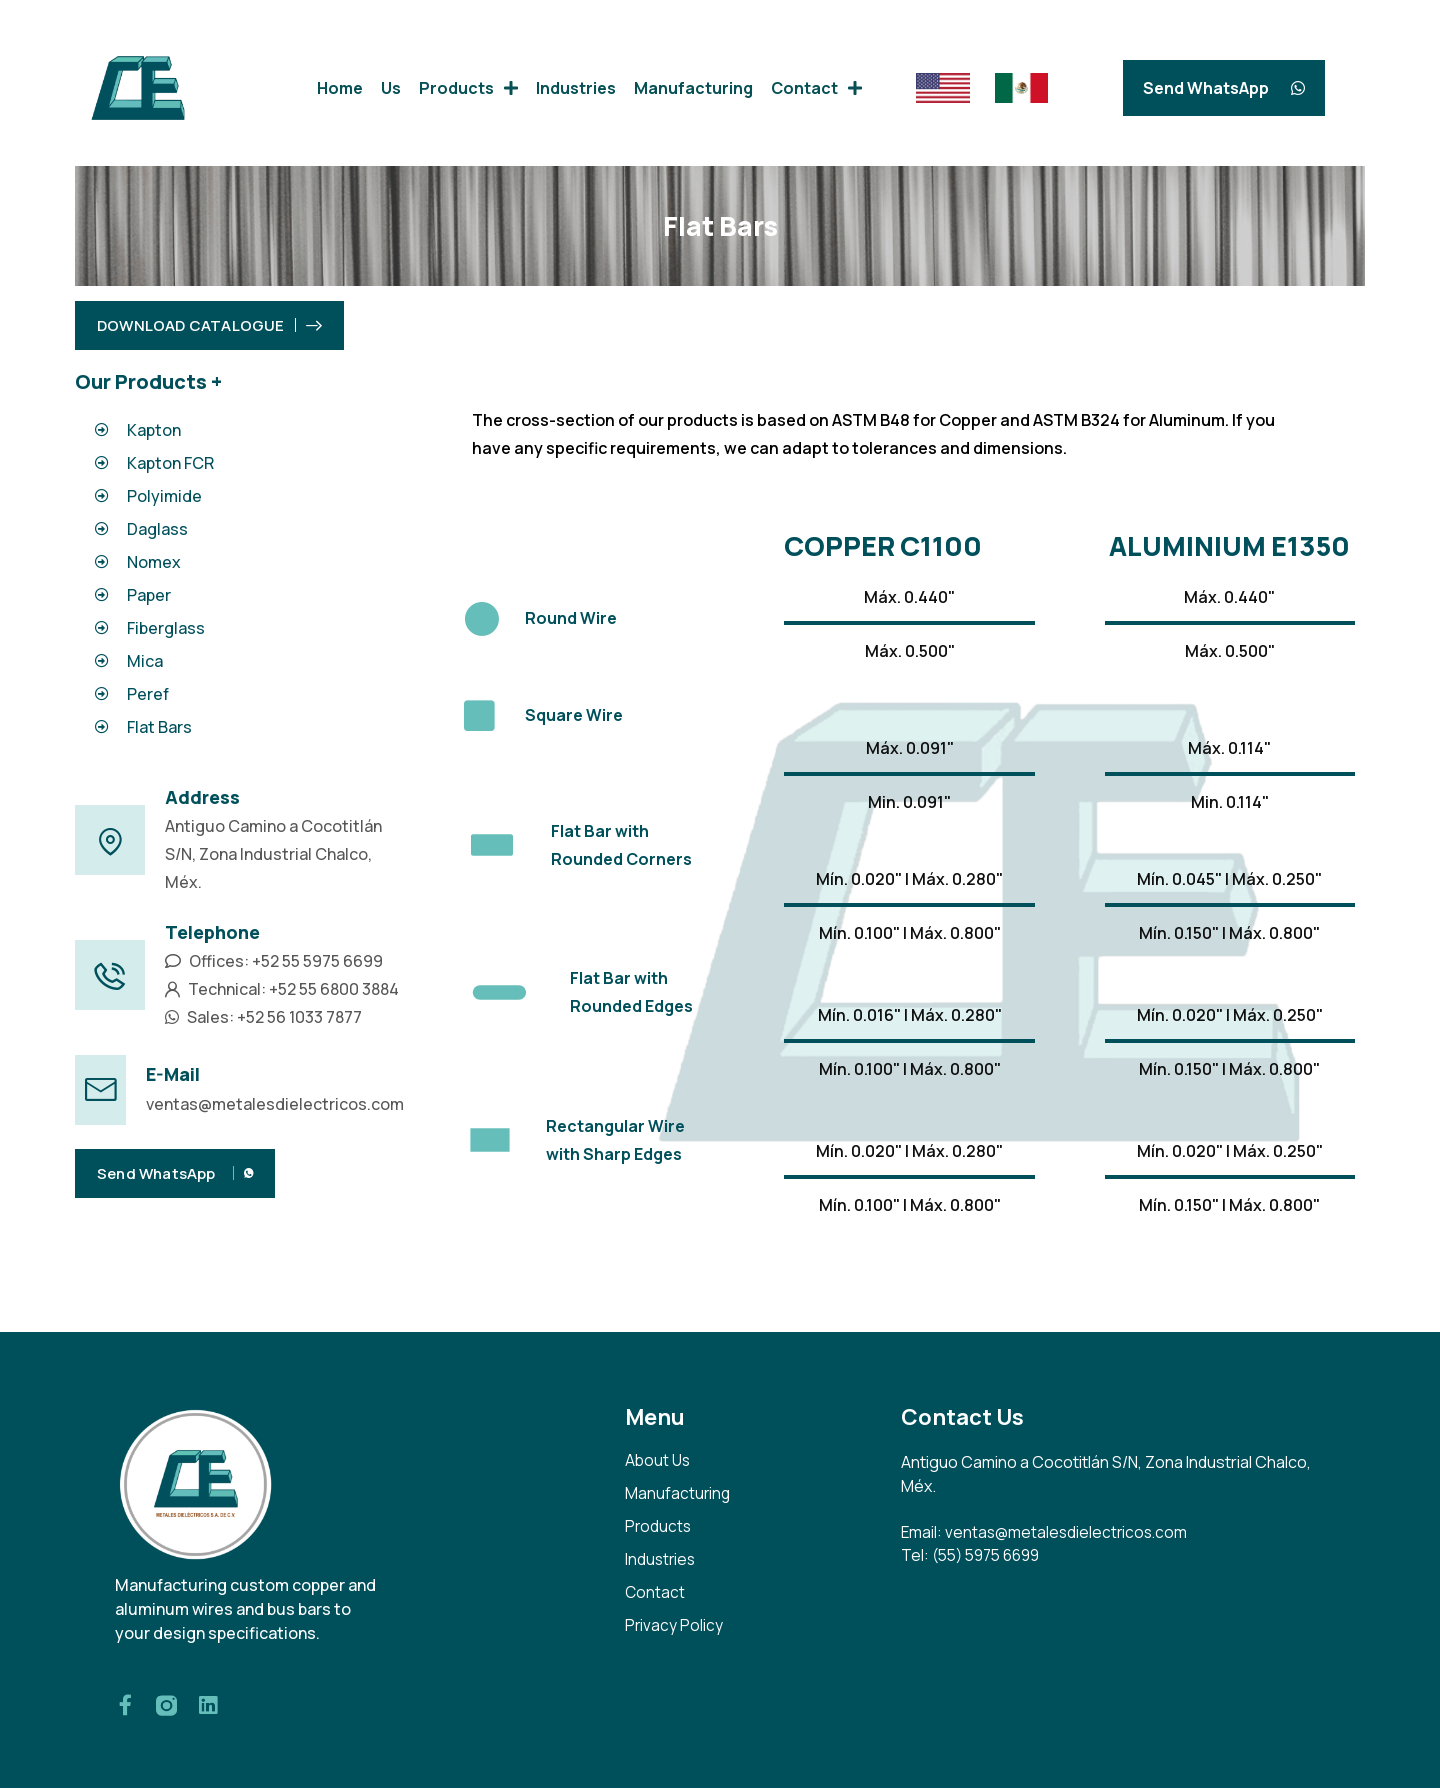  I want to click on ventas@metalesdielectricos.com, so click(275, 1104).